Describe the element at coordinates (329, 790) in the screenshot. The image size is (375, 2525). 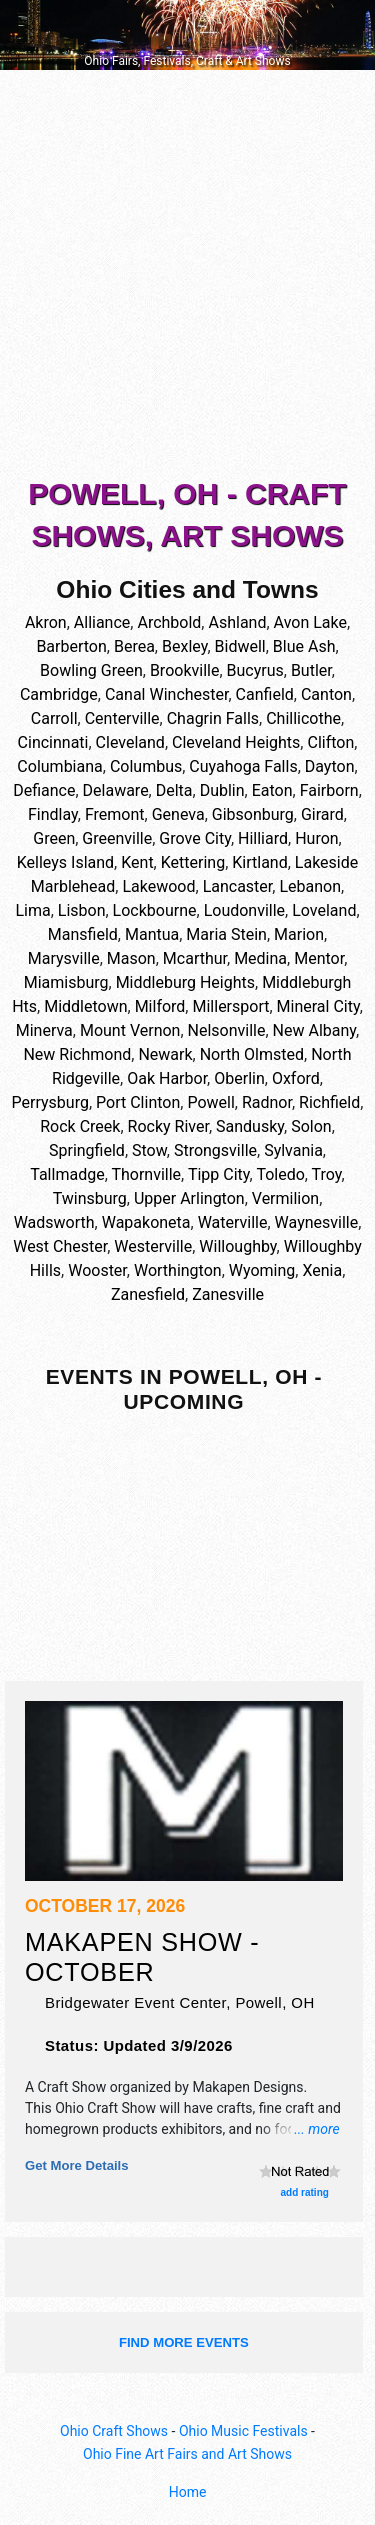
I see `Fairborn` at that location.